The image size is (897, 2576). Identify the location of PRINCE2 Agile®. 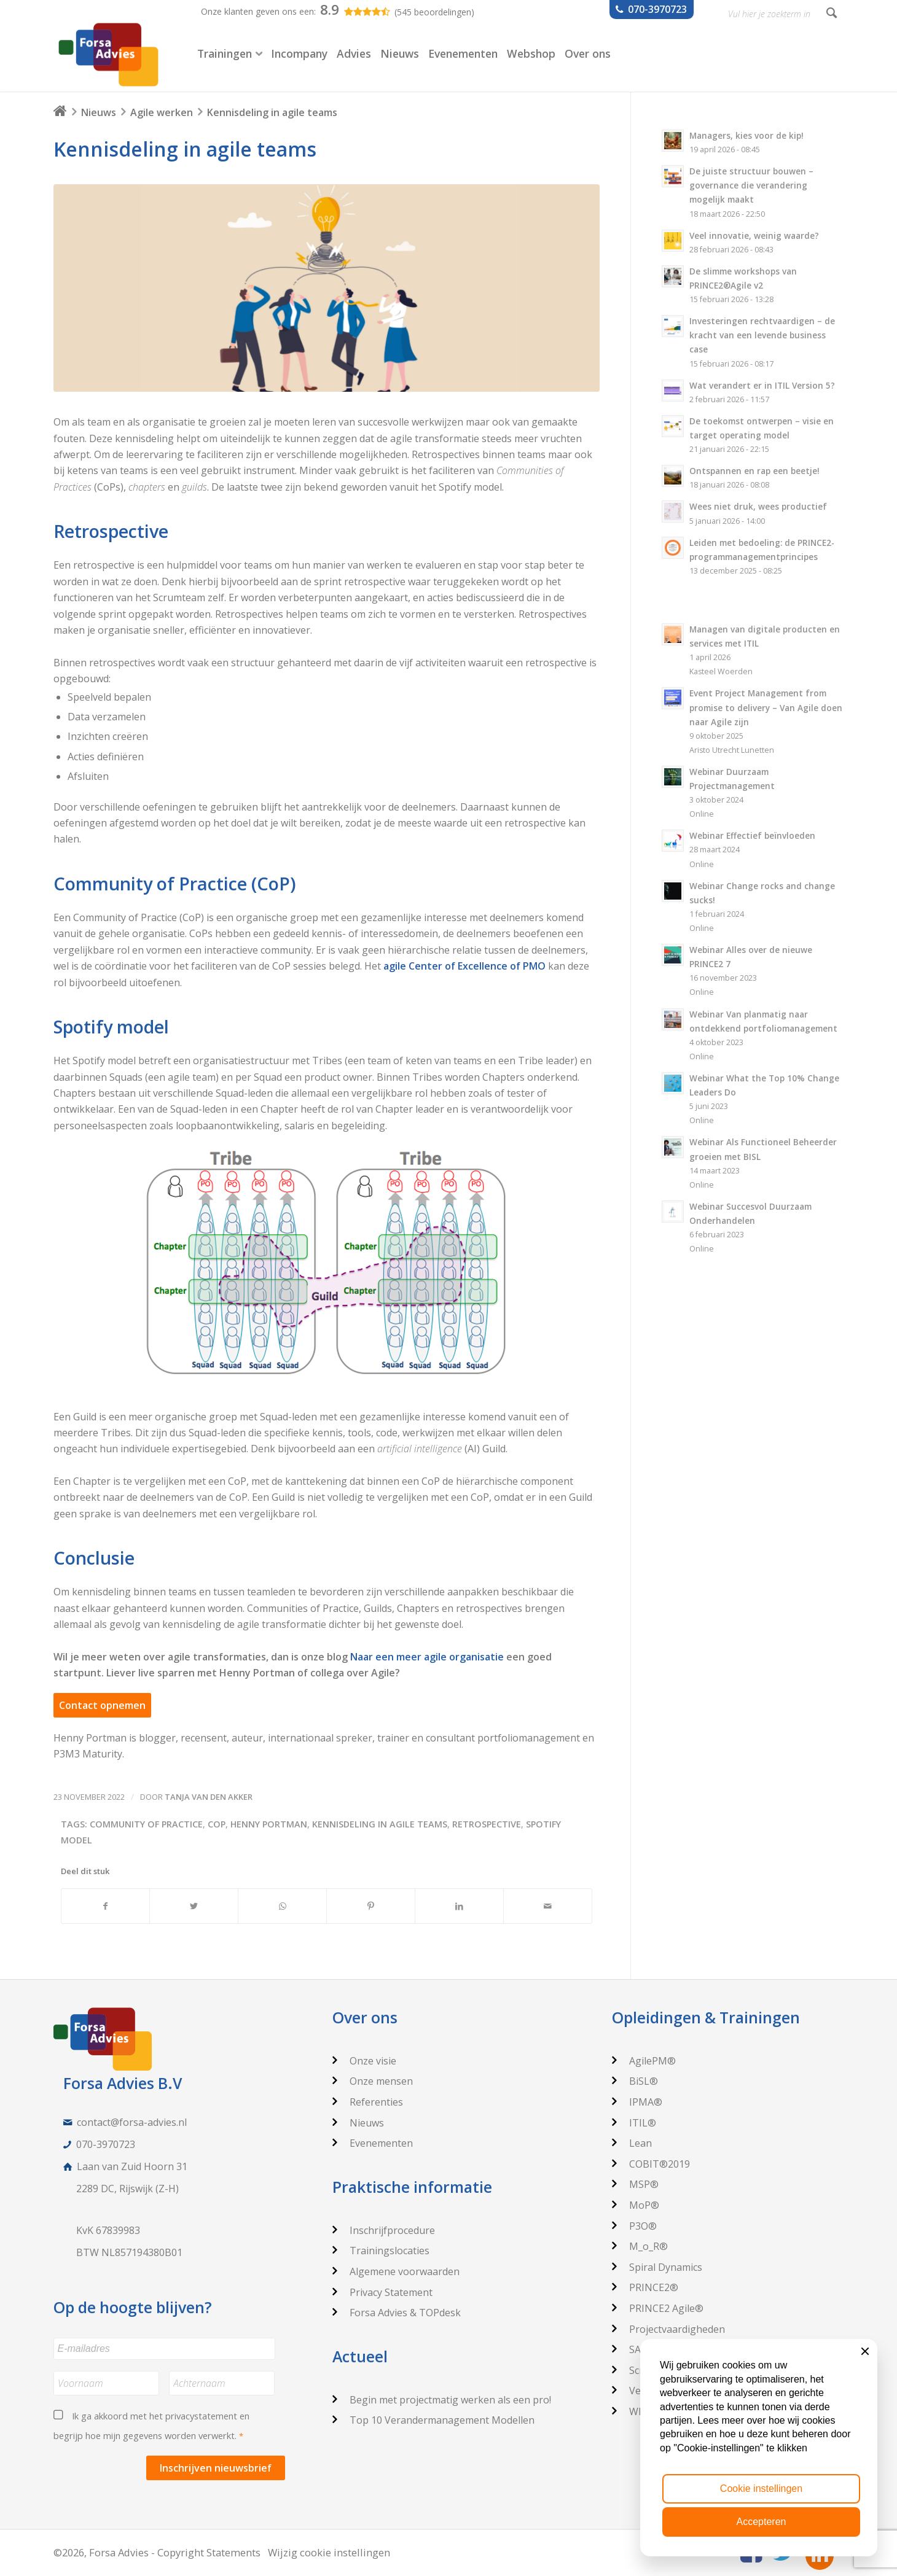
(657, 2308).